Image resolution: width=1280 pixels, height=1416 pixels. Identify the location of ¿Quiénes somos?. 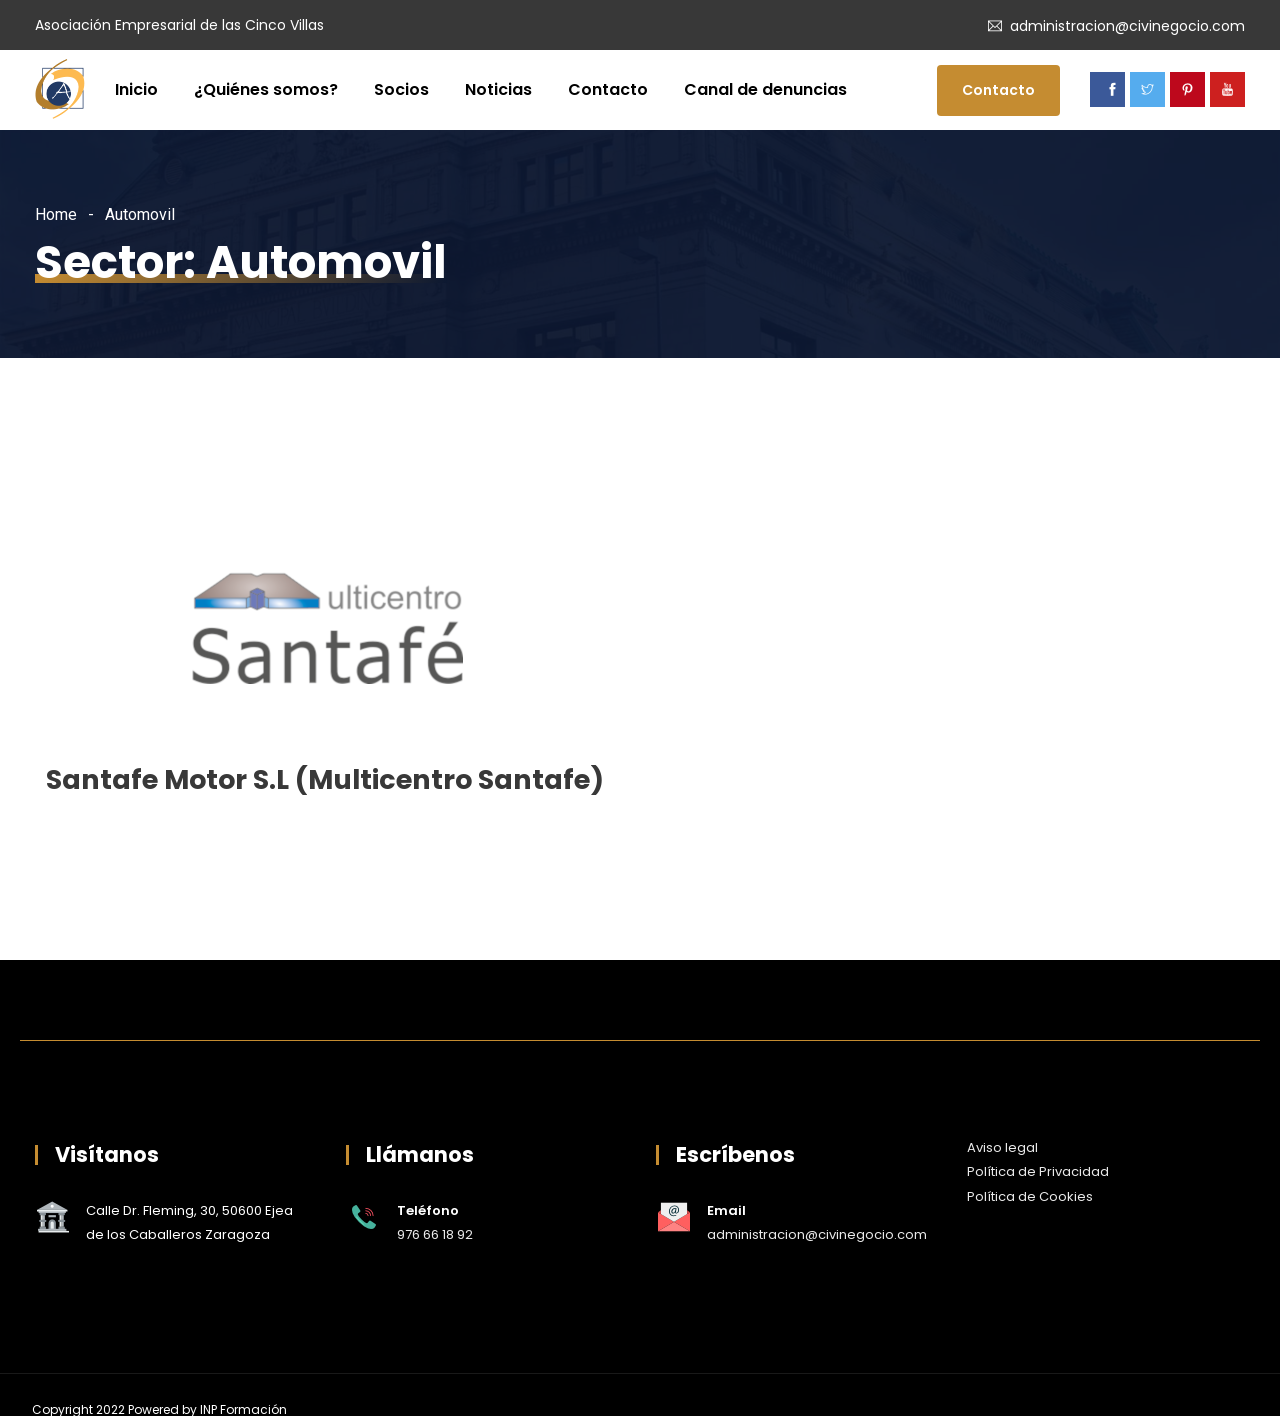
(266, 89).